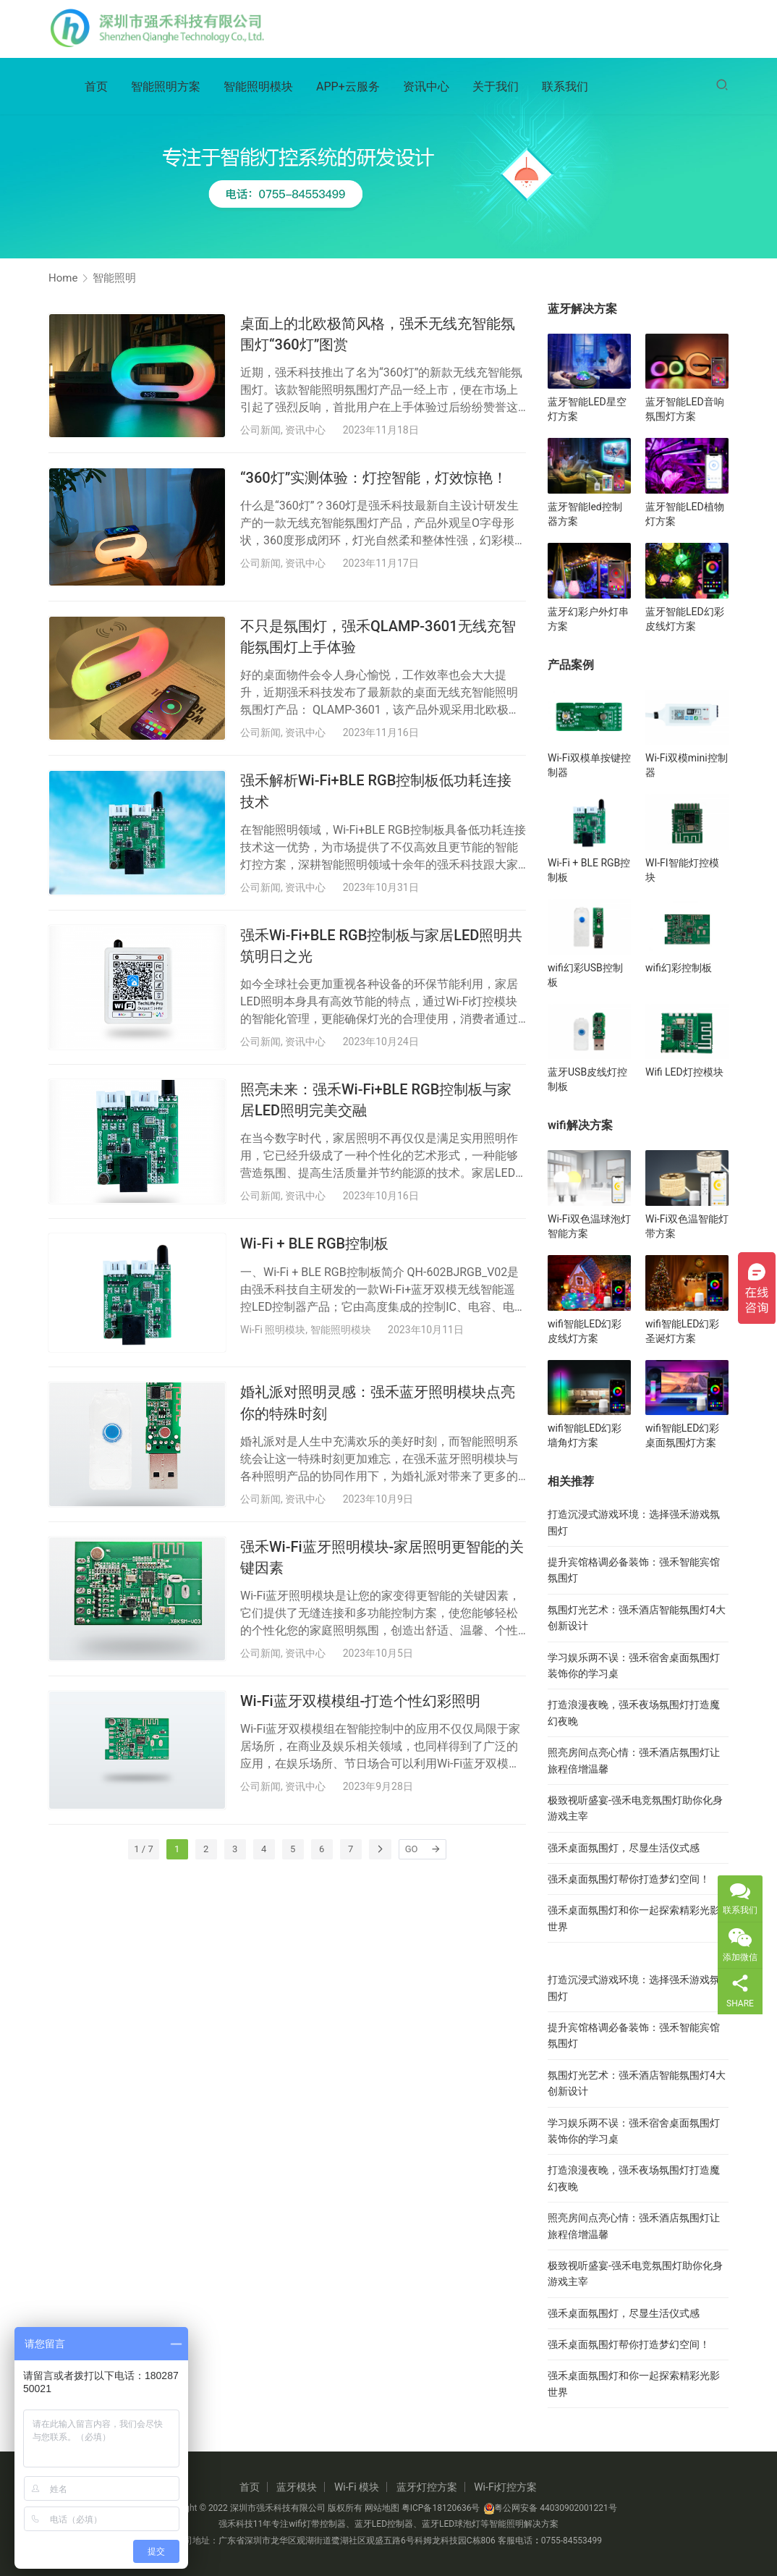 The height and width of the screenshot is (2576, 777). Describe the element at coordinates (426, 88) in the screenshot. I see `资讯中心` at that location.